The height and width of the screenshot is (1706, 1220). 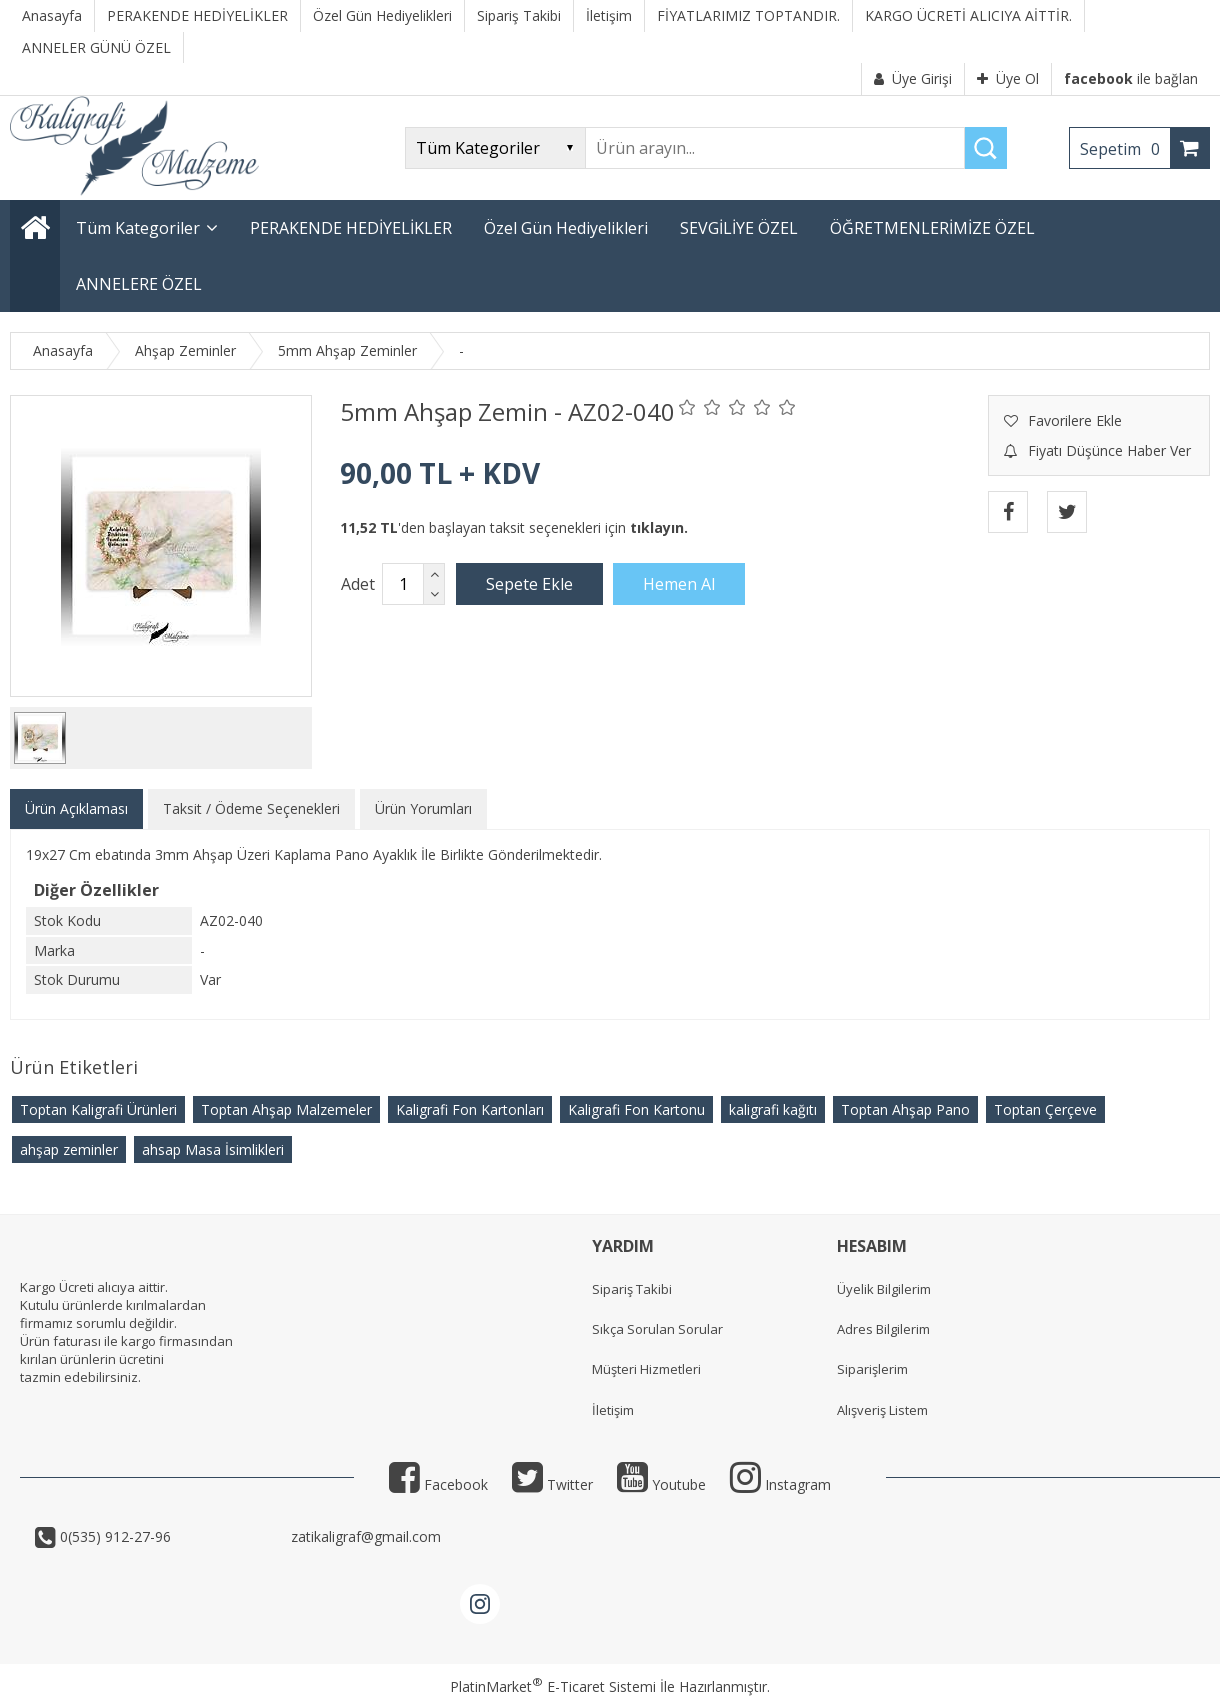 I want to click on Toptan Çerçeve, so click(x=1045, y=1109).